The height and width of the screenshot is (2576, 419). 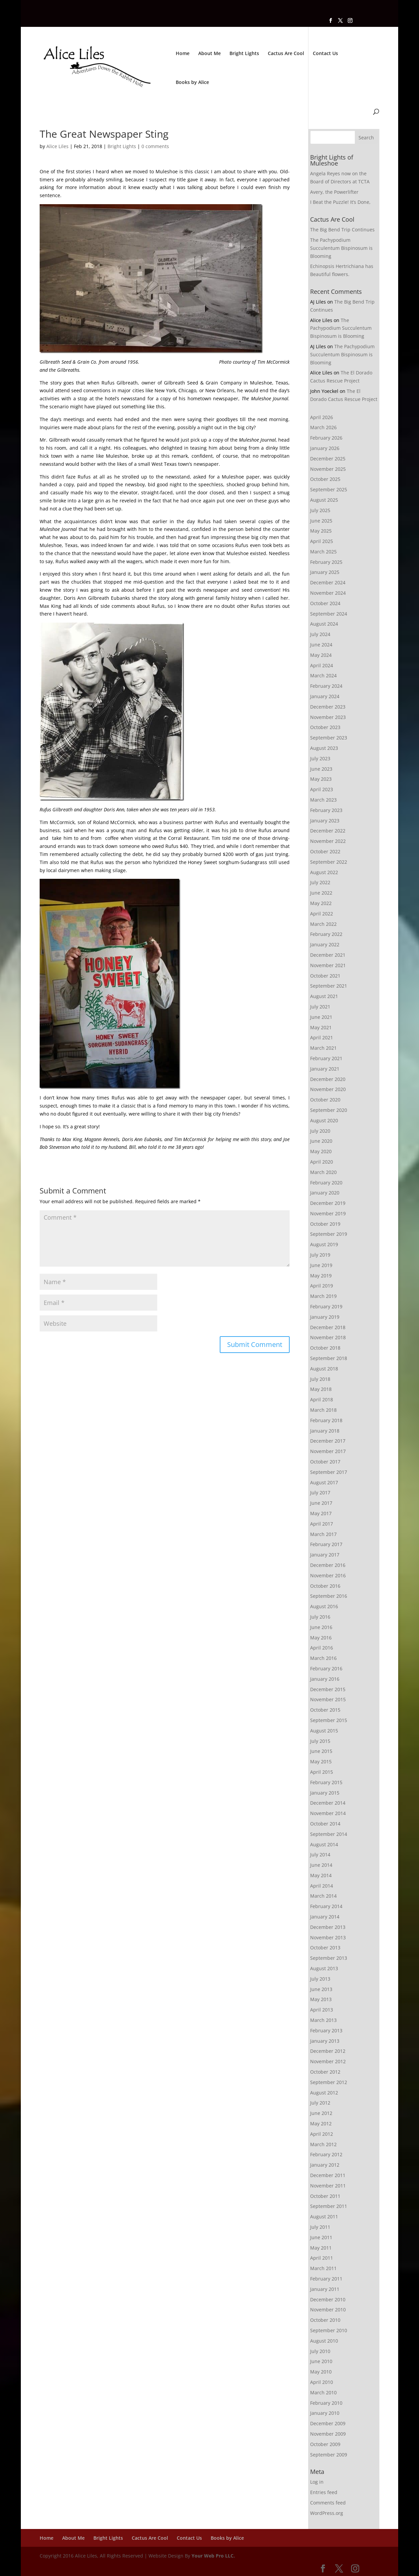 What do you see at coordinates (320, 2102) in the screenshot?
I see `July 2012` at bounding box center [320, 2102].